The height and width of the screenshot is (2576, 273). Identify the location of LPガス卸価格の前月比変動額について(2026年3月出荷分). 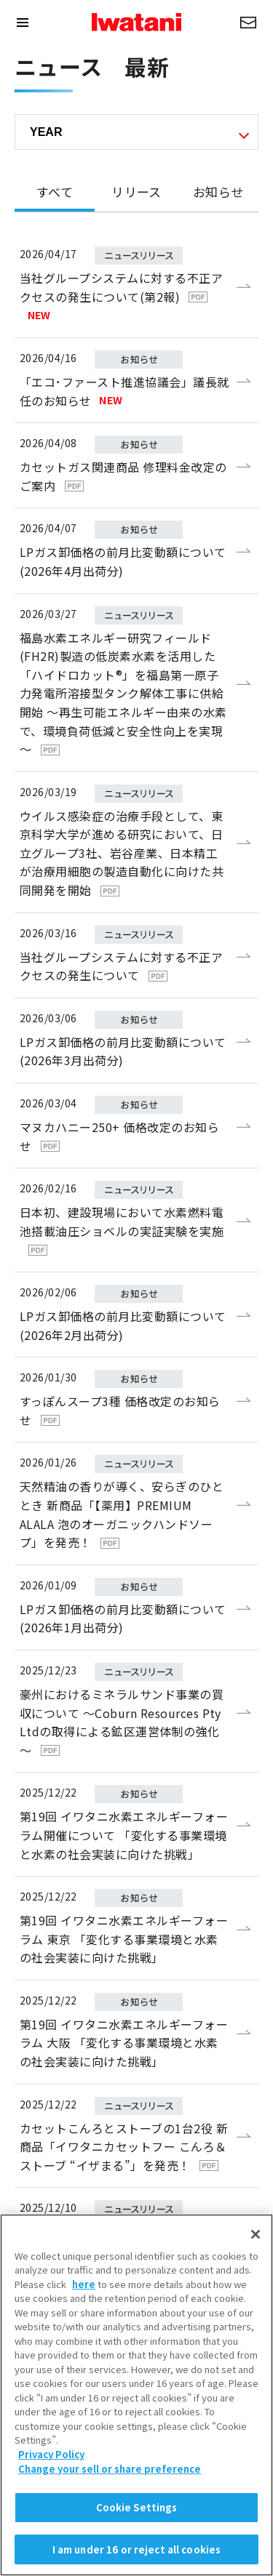
(123, 1051).